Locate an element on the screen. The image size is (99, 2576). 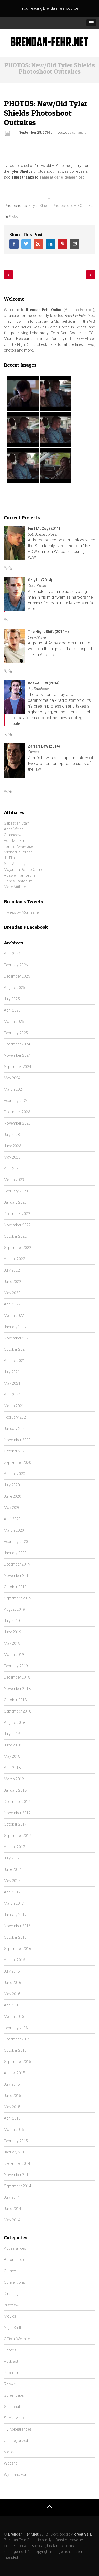
August 2017 is located at coordinates (14, 1847).